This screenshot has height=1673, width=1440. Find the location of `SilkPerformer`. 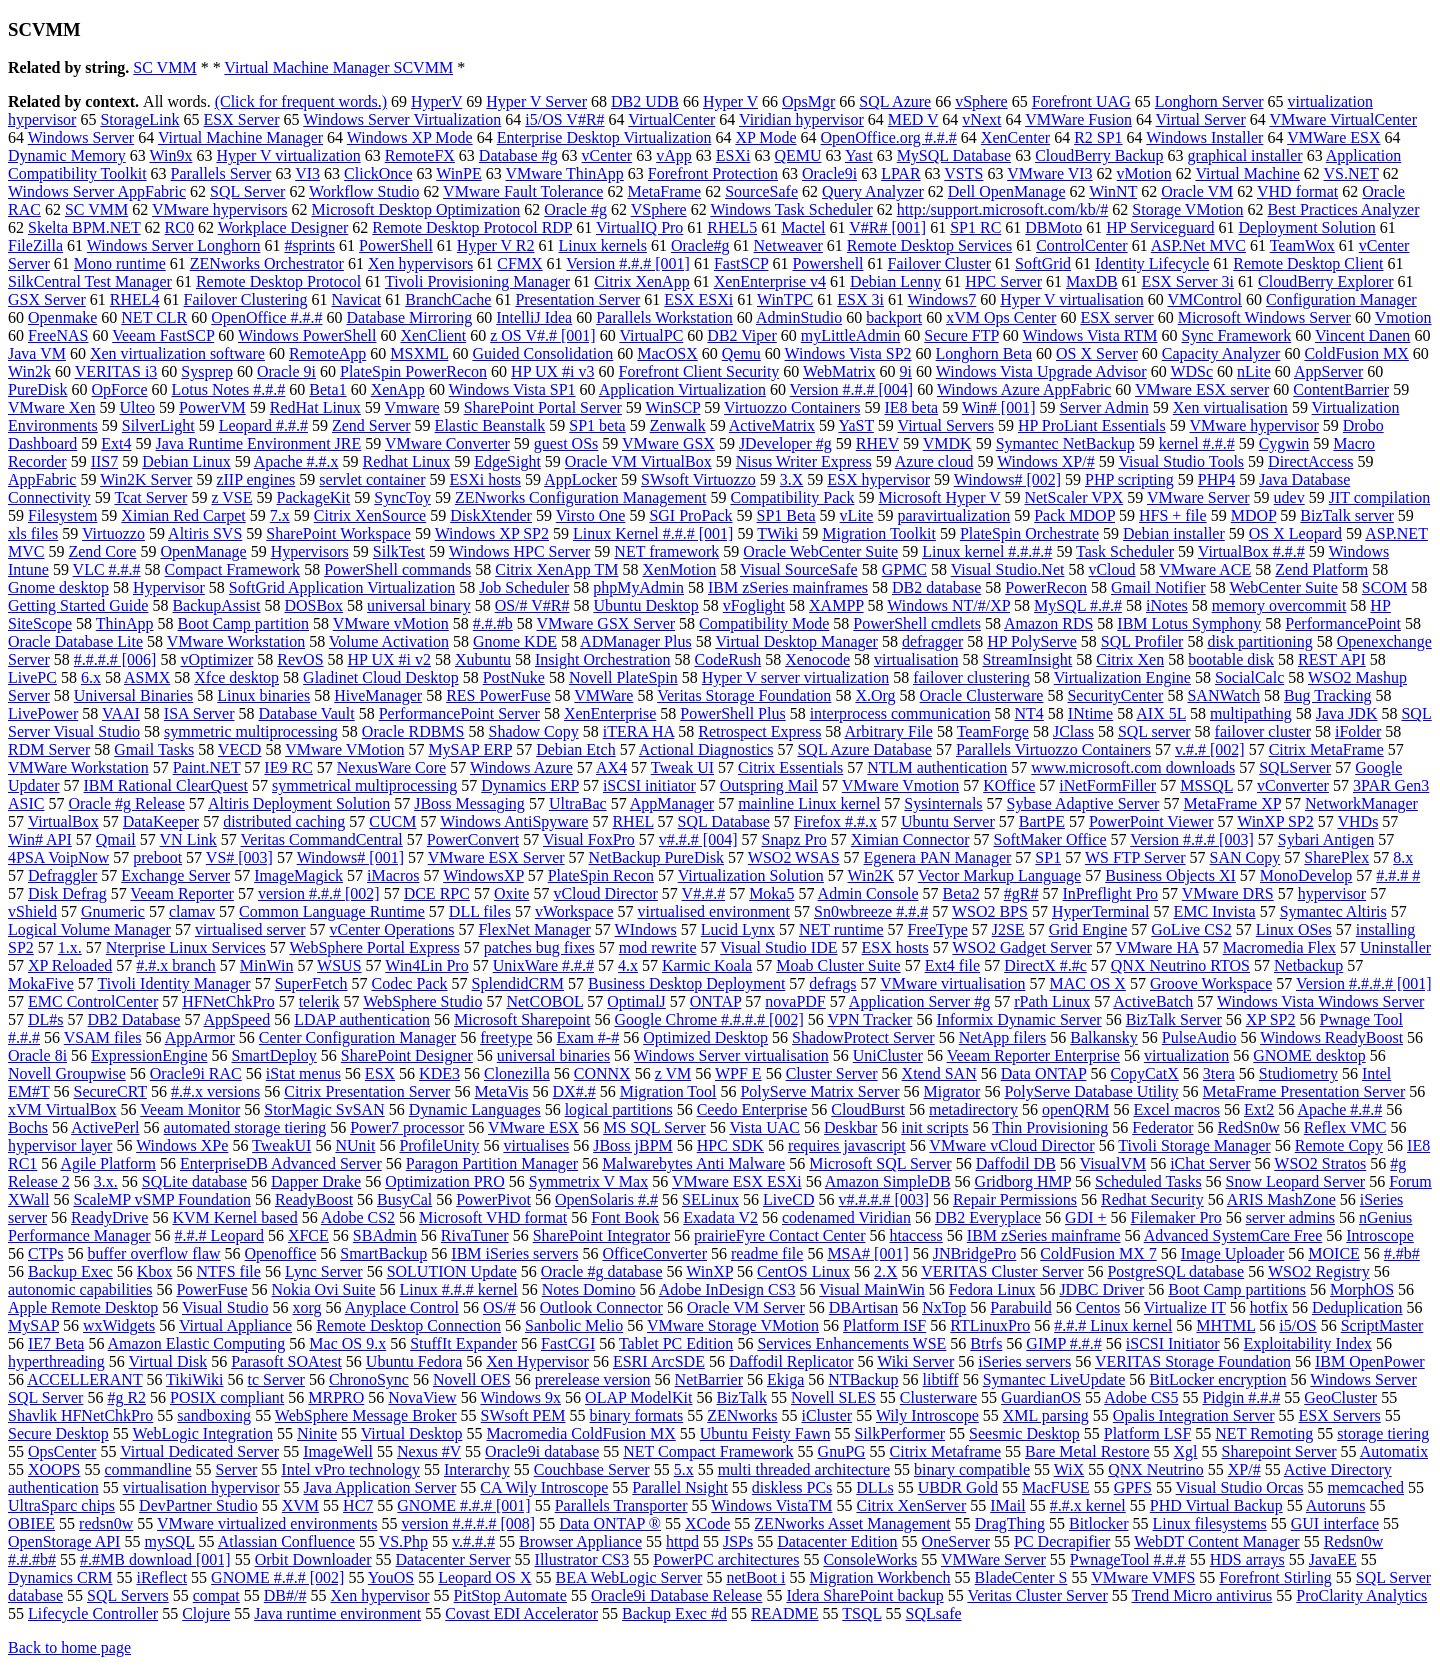

SilkPerformer is located at coordinates (899, 1433).